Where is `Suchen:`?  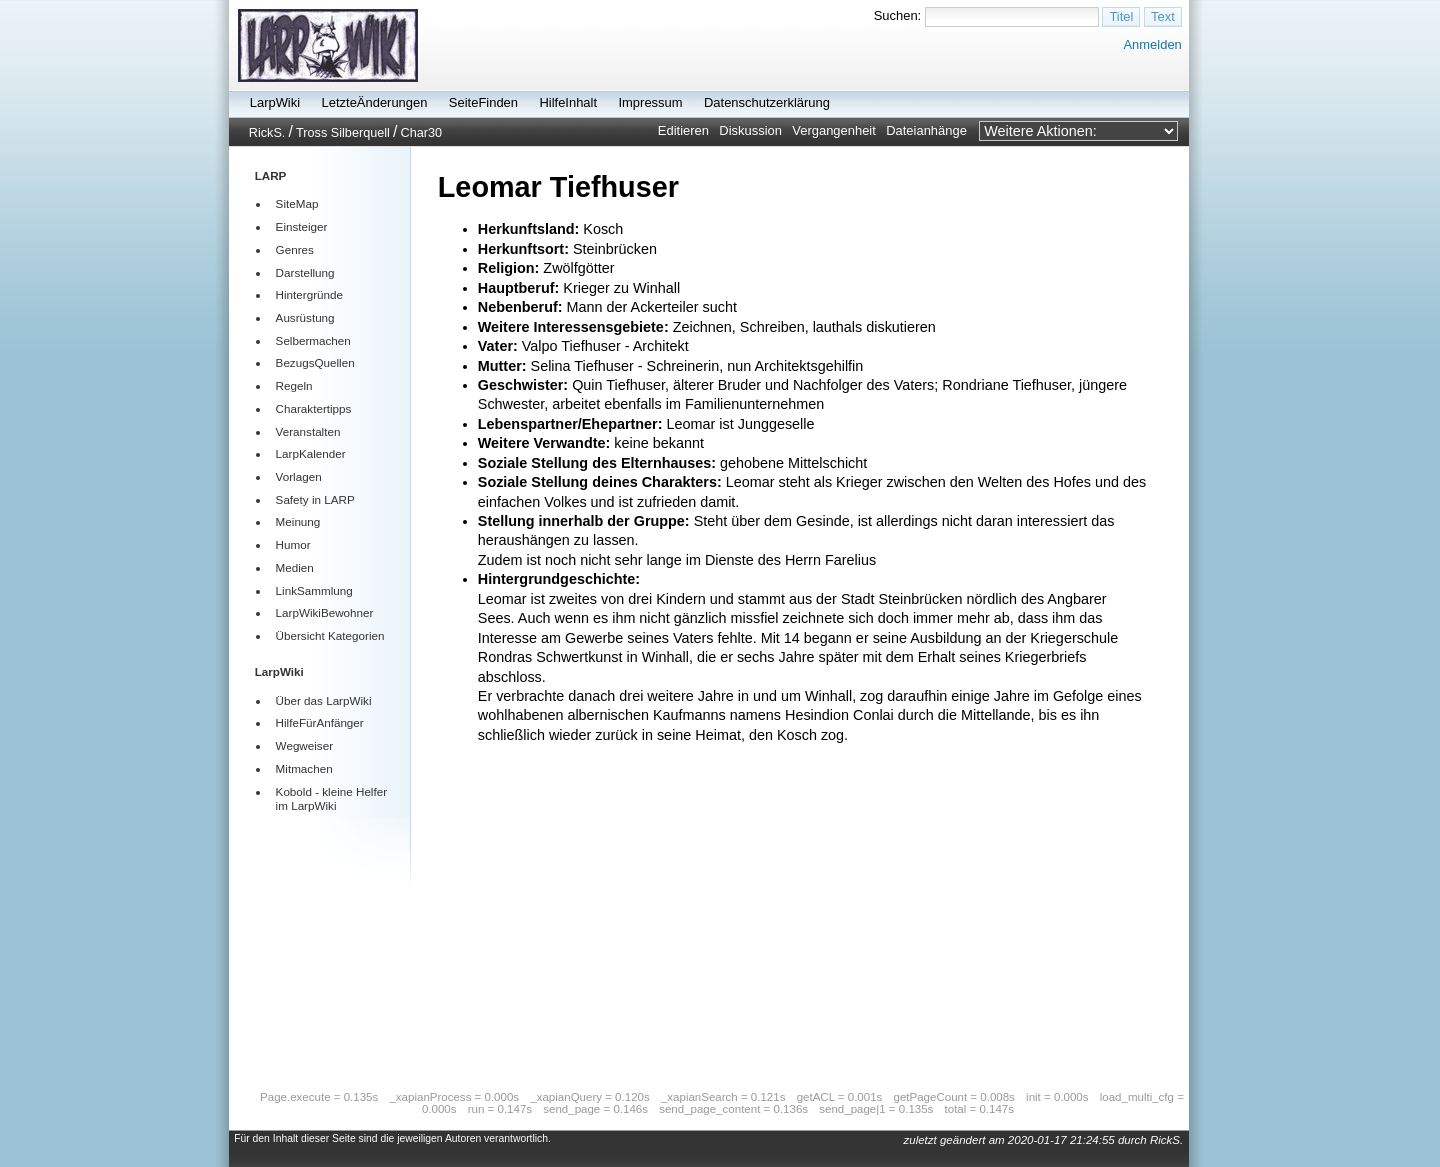
Suchen: is located at coordinates (898, 15).